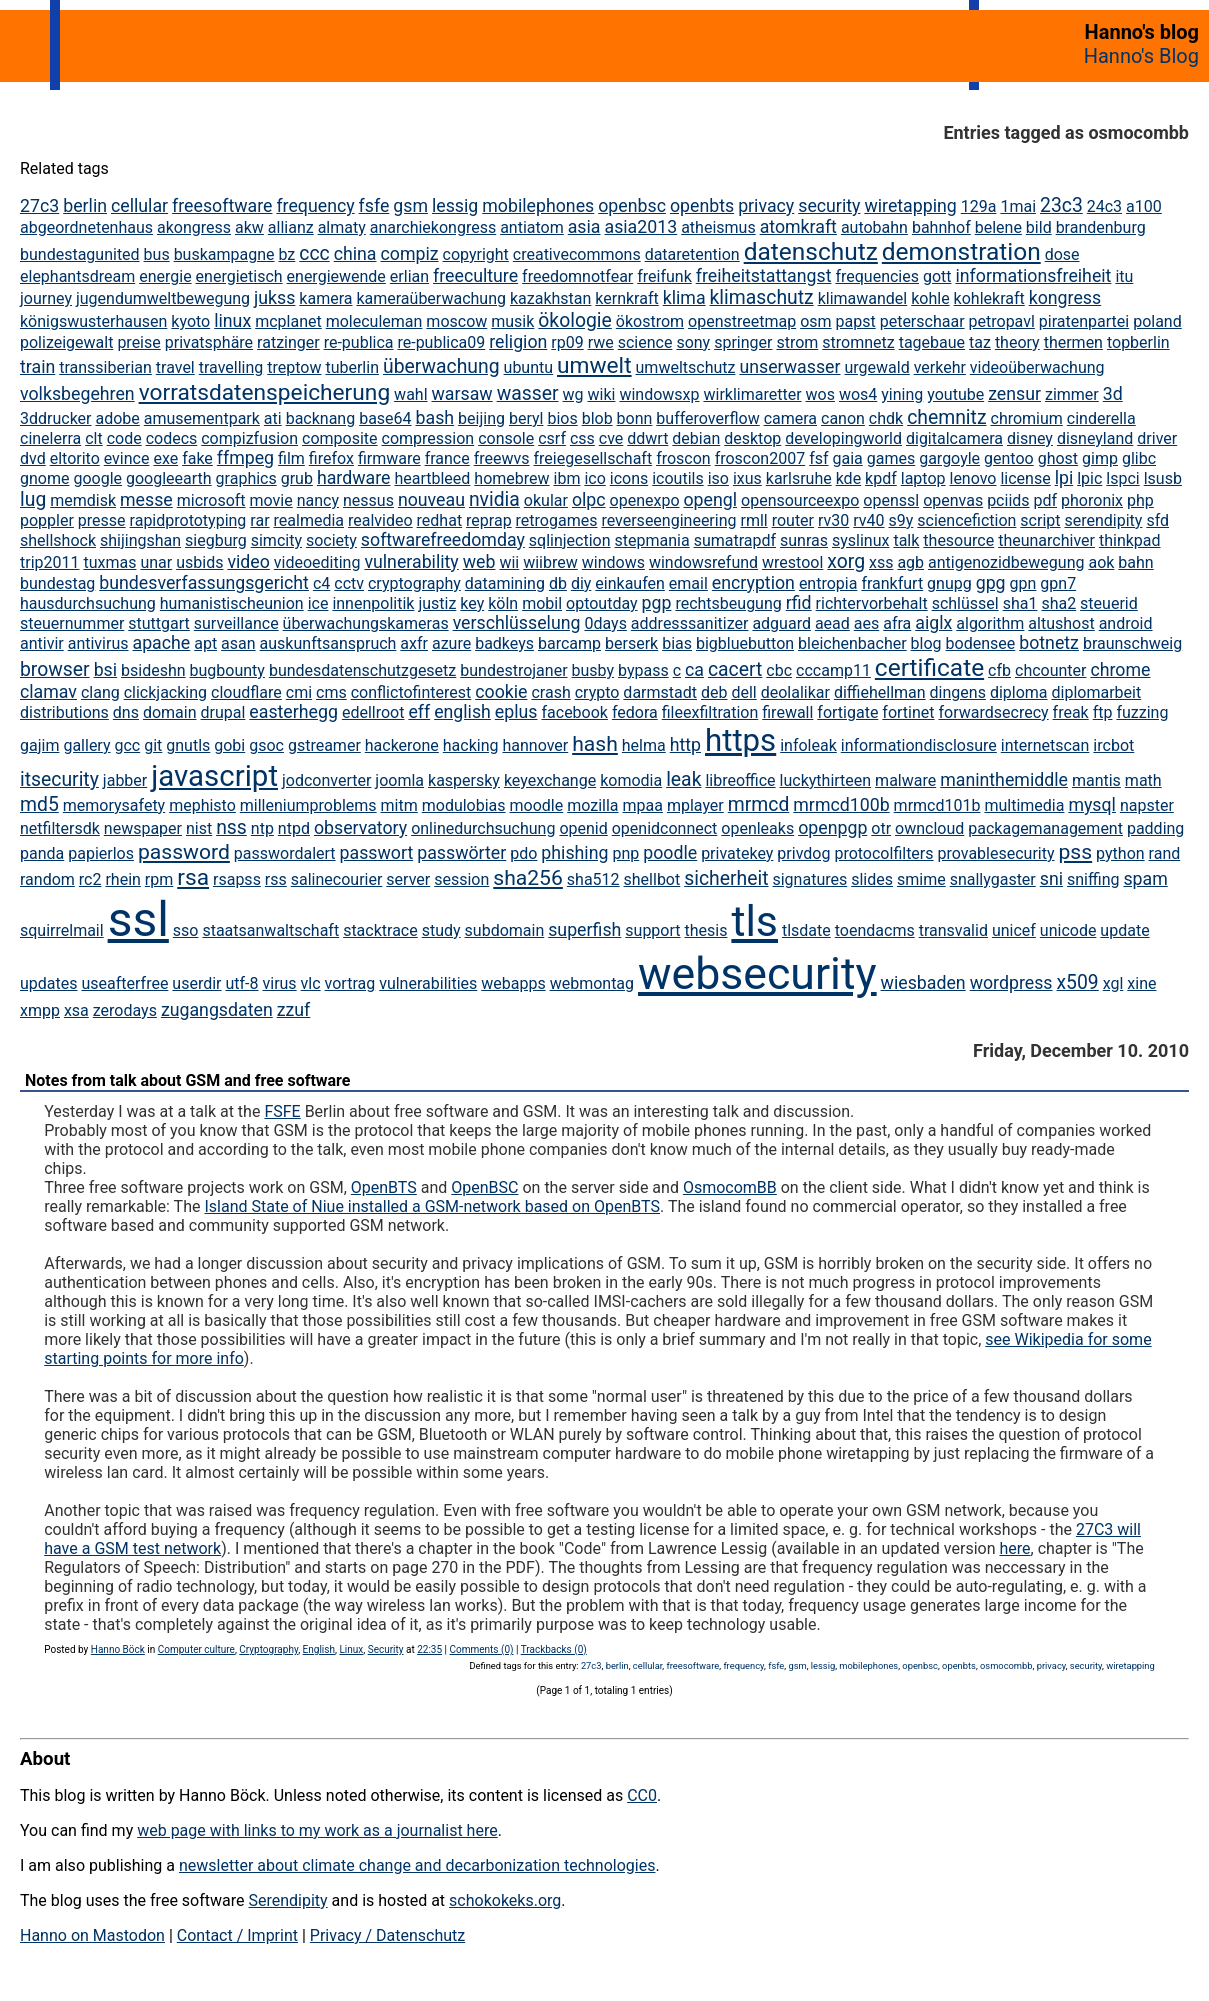  What do you see at coordinates (512, 321) in the screenshot?
I see `musik` at bounding box center [512, 321].